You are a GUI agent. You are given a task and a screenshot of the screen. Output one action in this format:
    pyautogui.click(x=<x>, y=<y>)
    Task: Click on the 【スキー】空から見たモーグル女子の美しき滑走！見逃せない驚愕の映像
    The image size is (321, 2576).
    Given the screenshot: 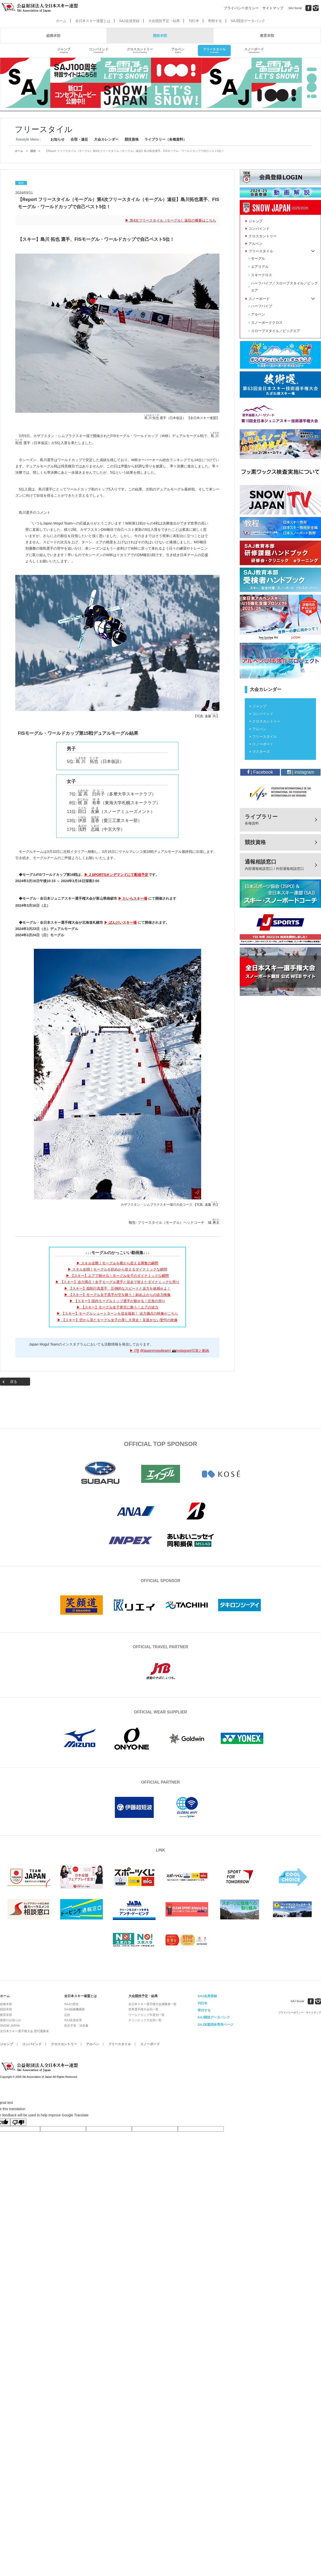 What is the action you would take?
    pyautogui.click(x=120, y=1320)
    